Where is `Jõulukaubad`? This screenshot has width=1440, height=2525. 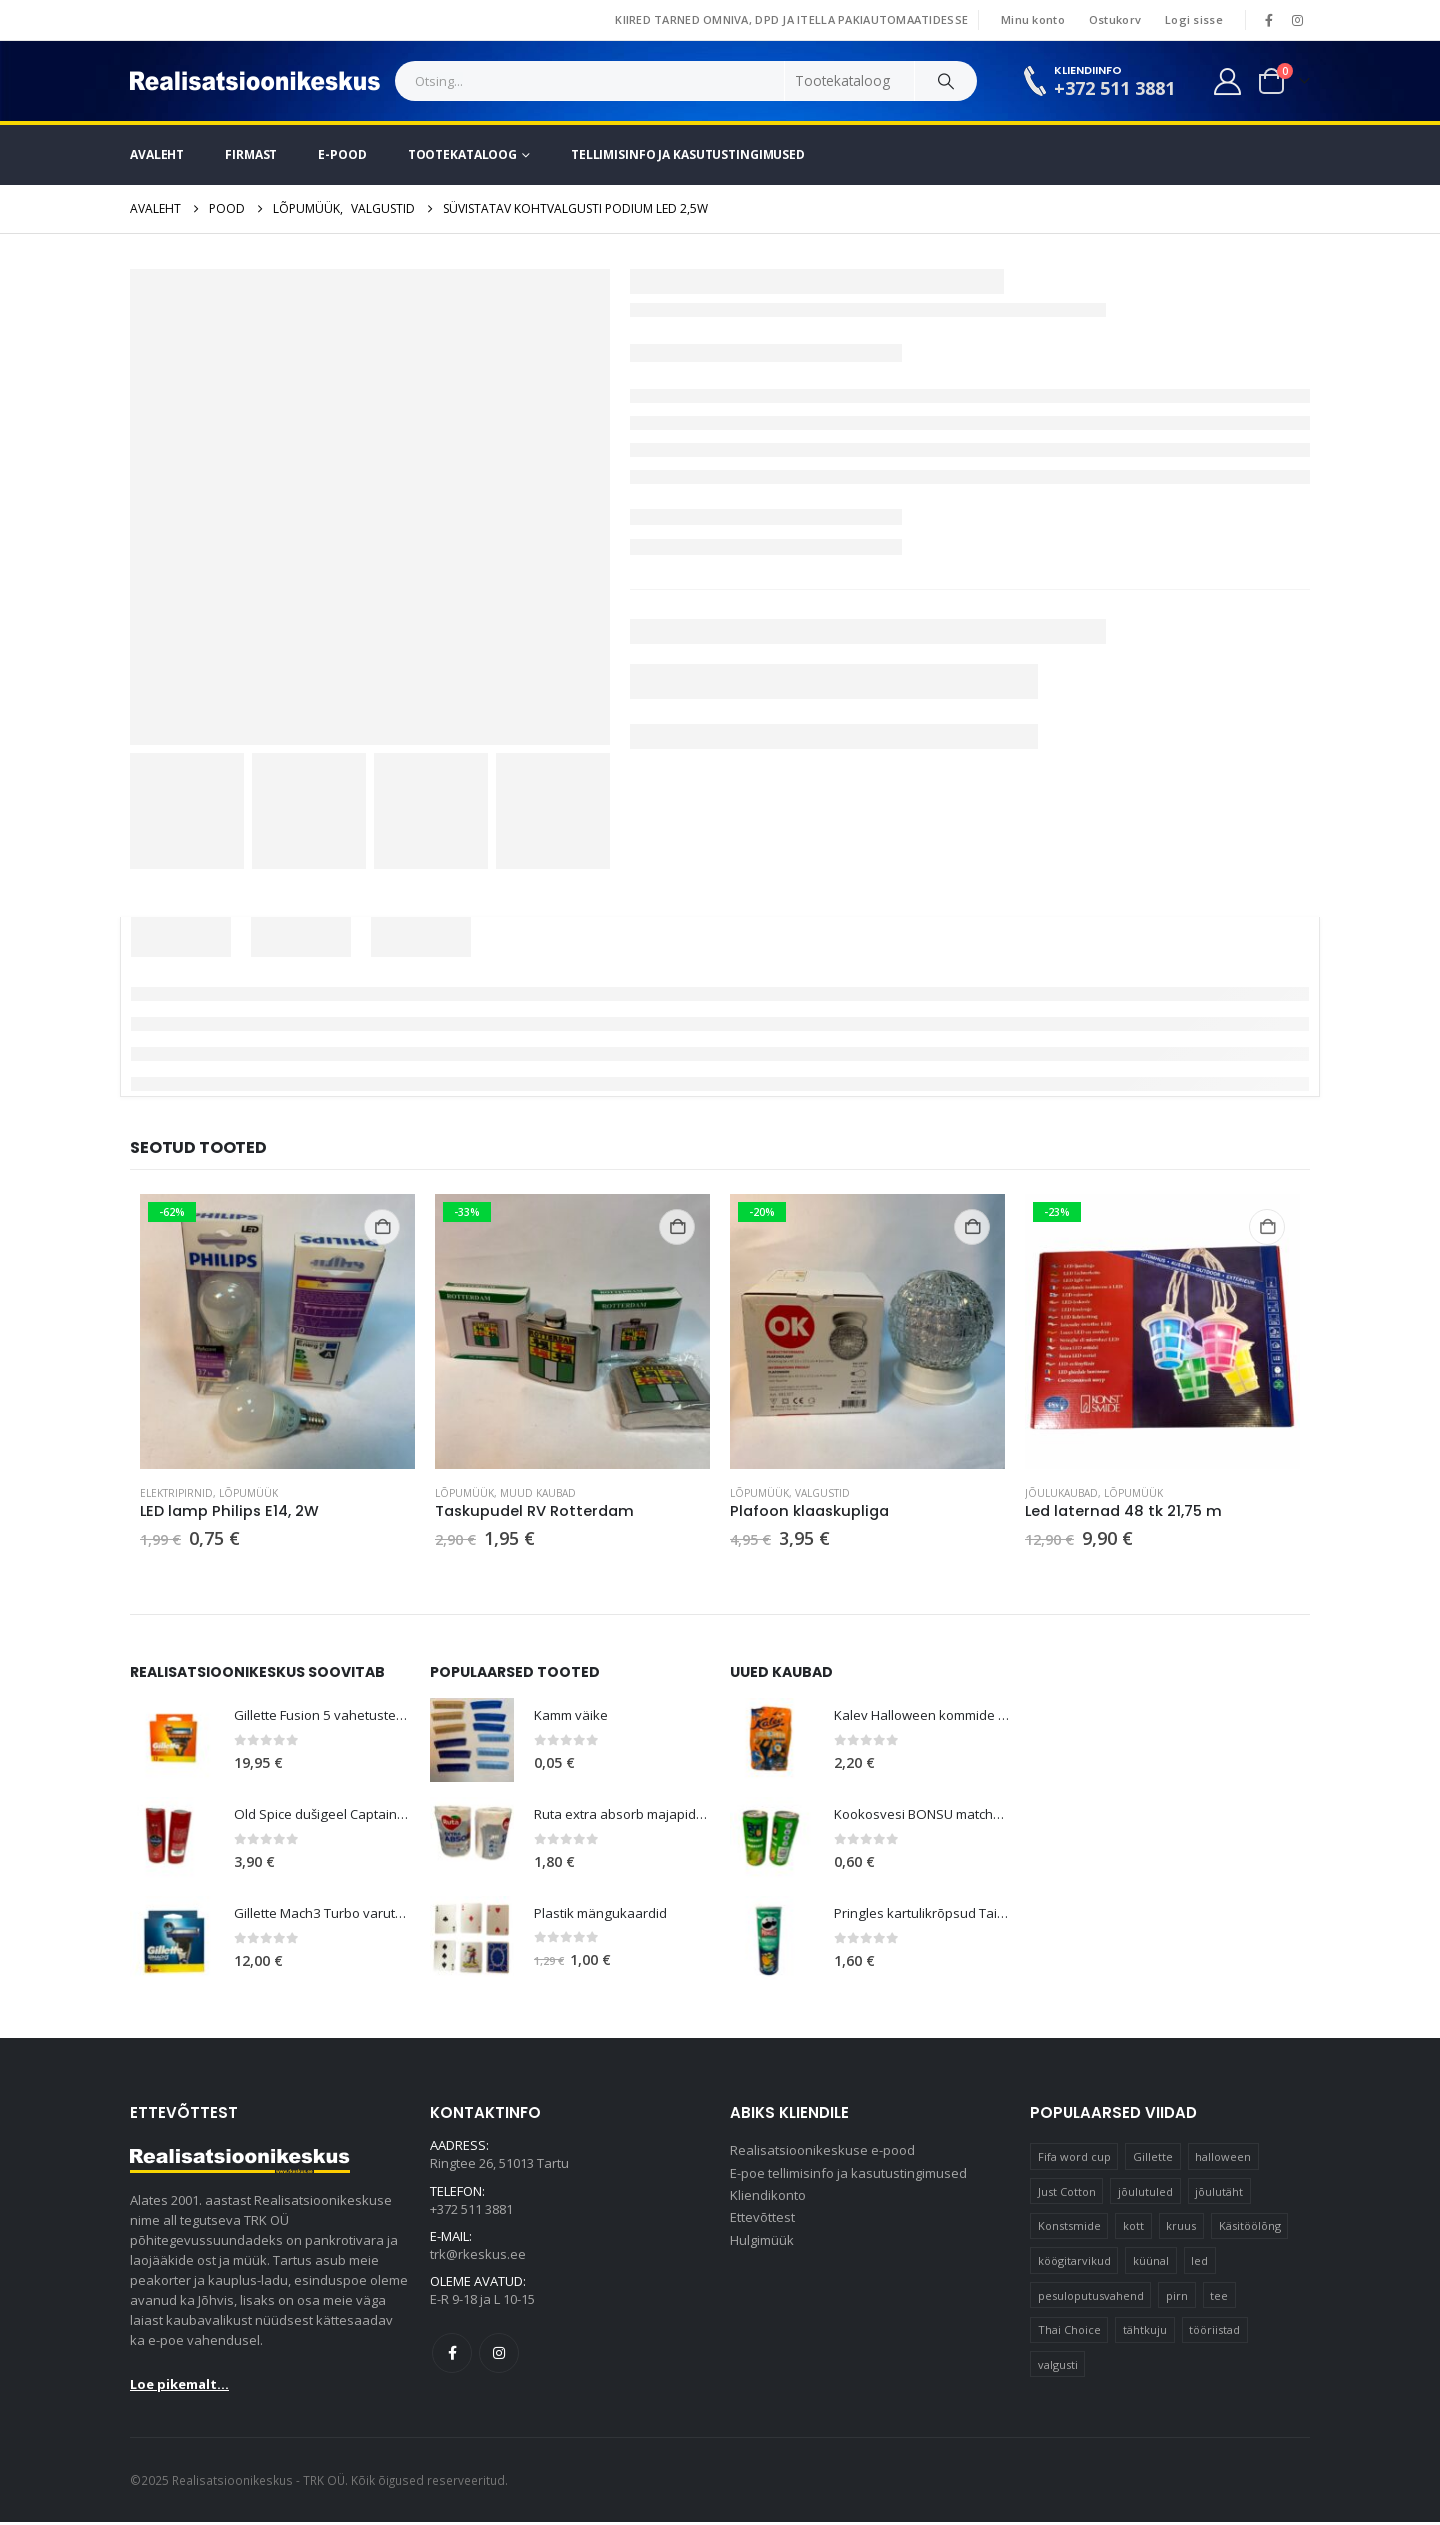
Jõulukaubad is located at coordinates (1061, 1493).